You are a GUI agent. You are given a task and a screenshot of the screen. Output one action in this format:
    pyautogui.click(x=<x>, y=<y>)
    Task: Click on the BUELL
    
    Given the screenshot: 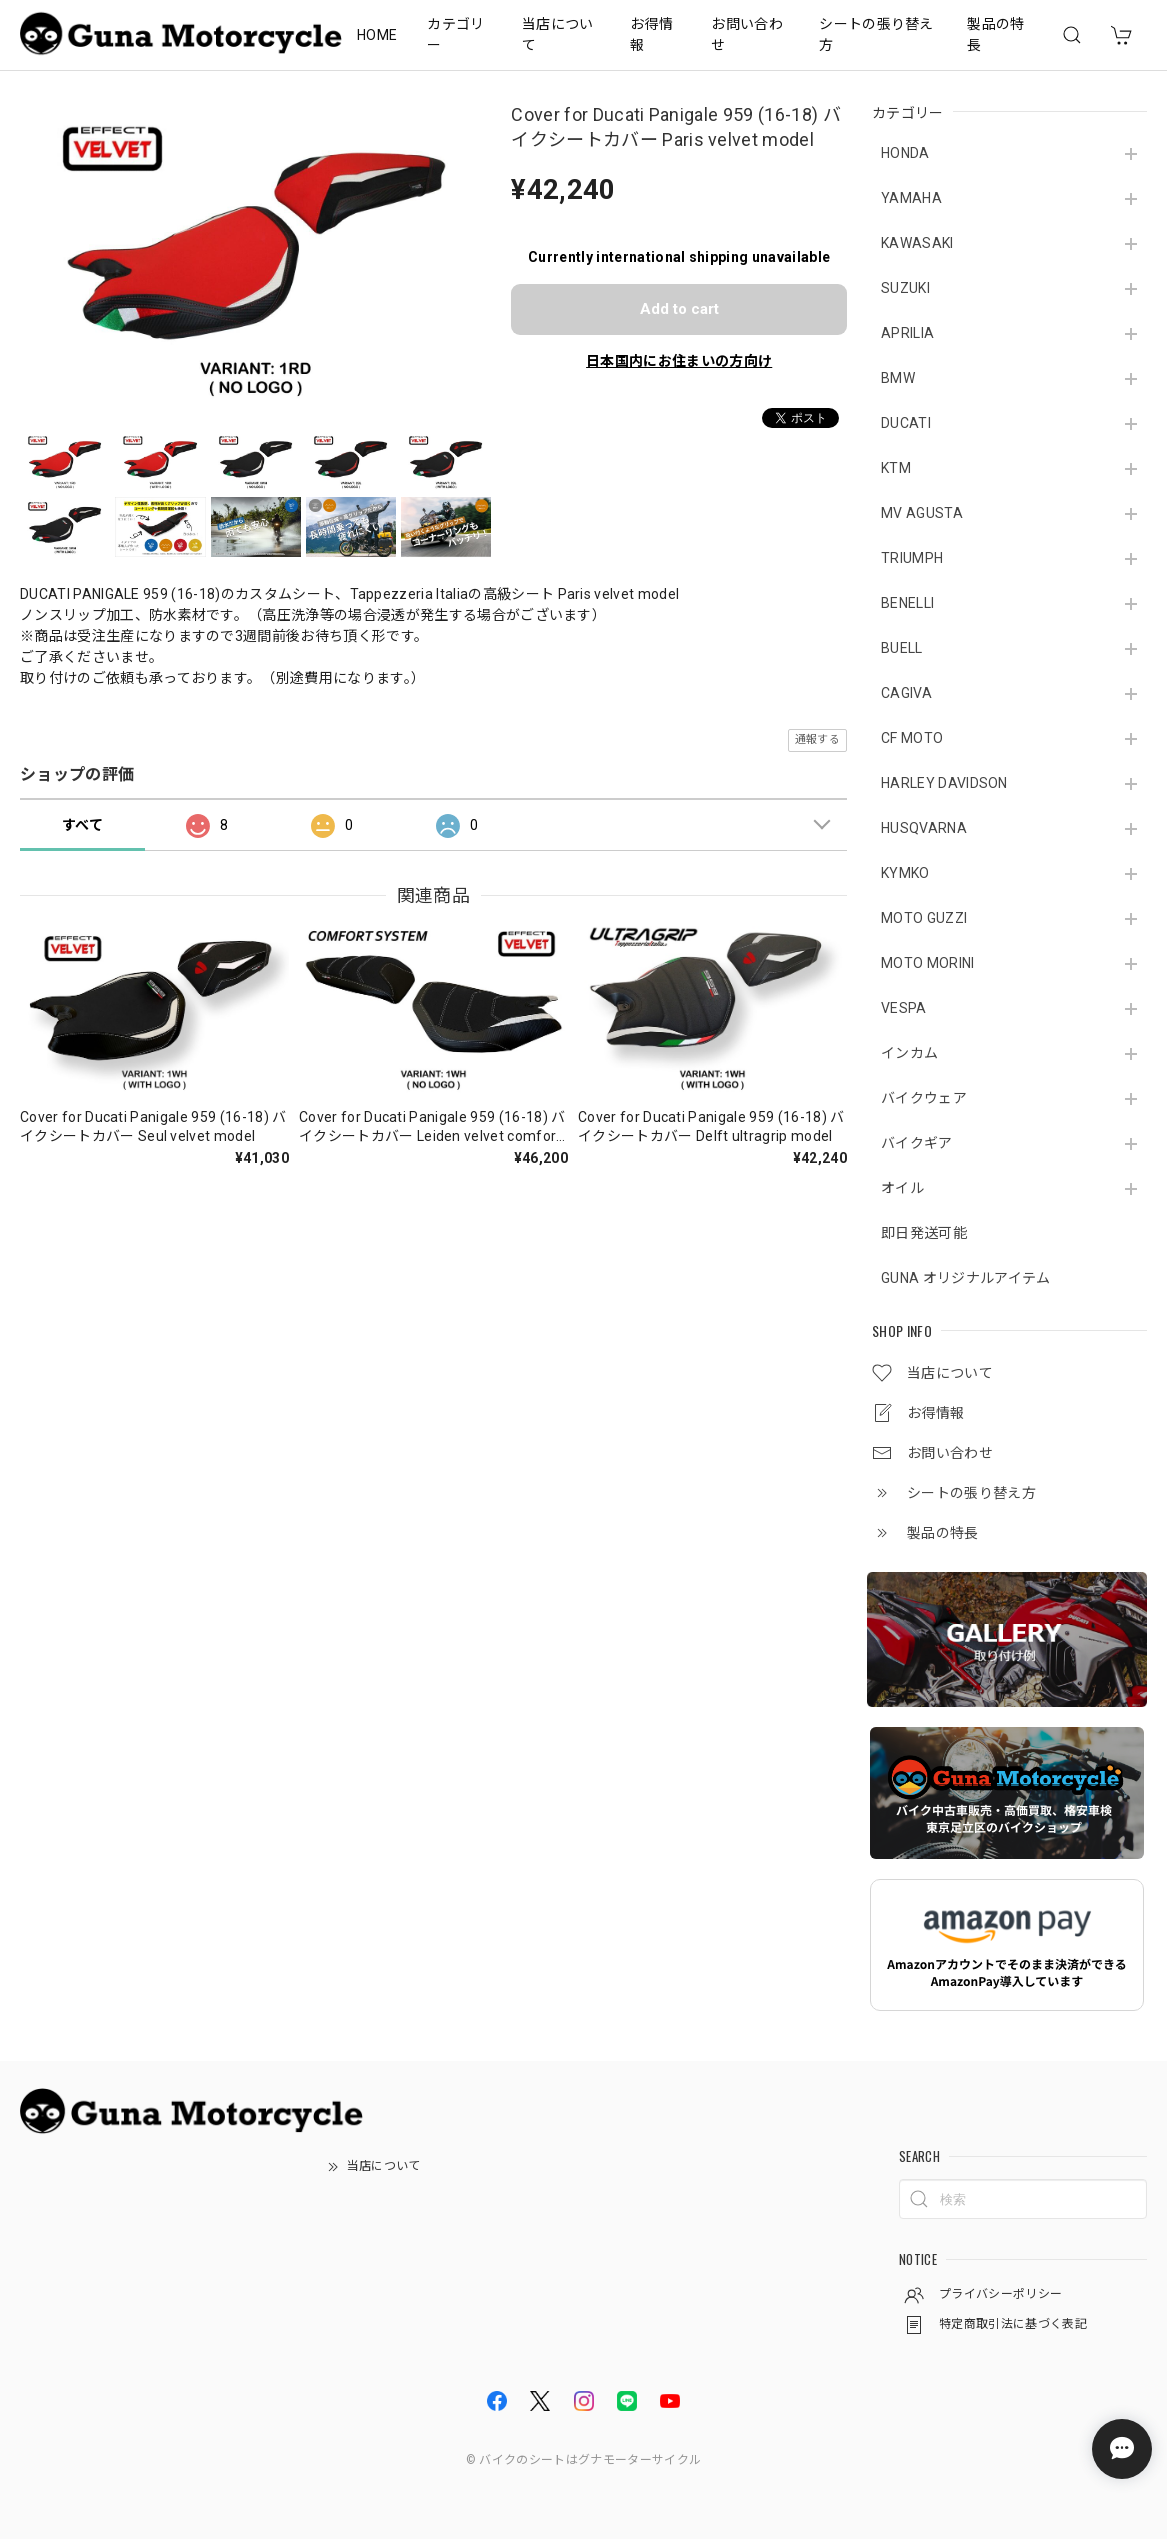 What is the action you would take?
    pyautogui.click(x=902, y=648)
    